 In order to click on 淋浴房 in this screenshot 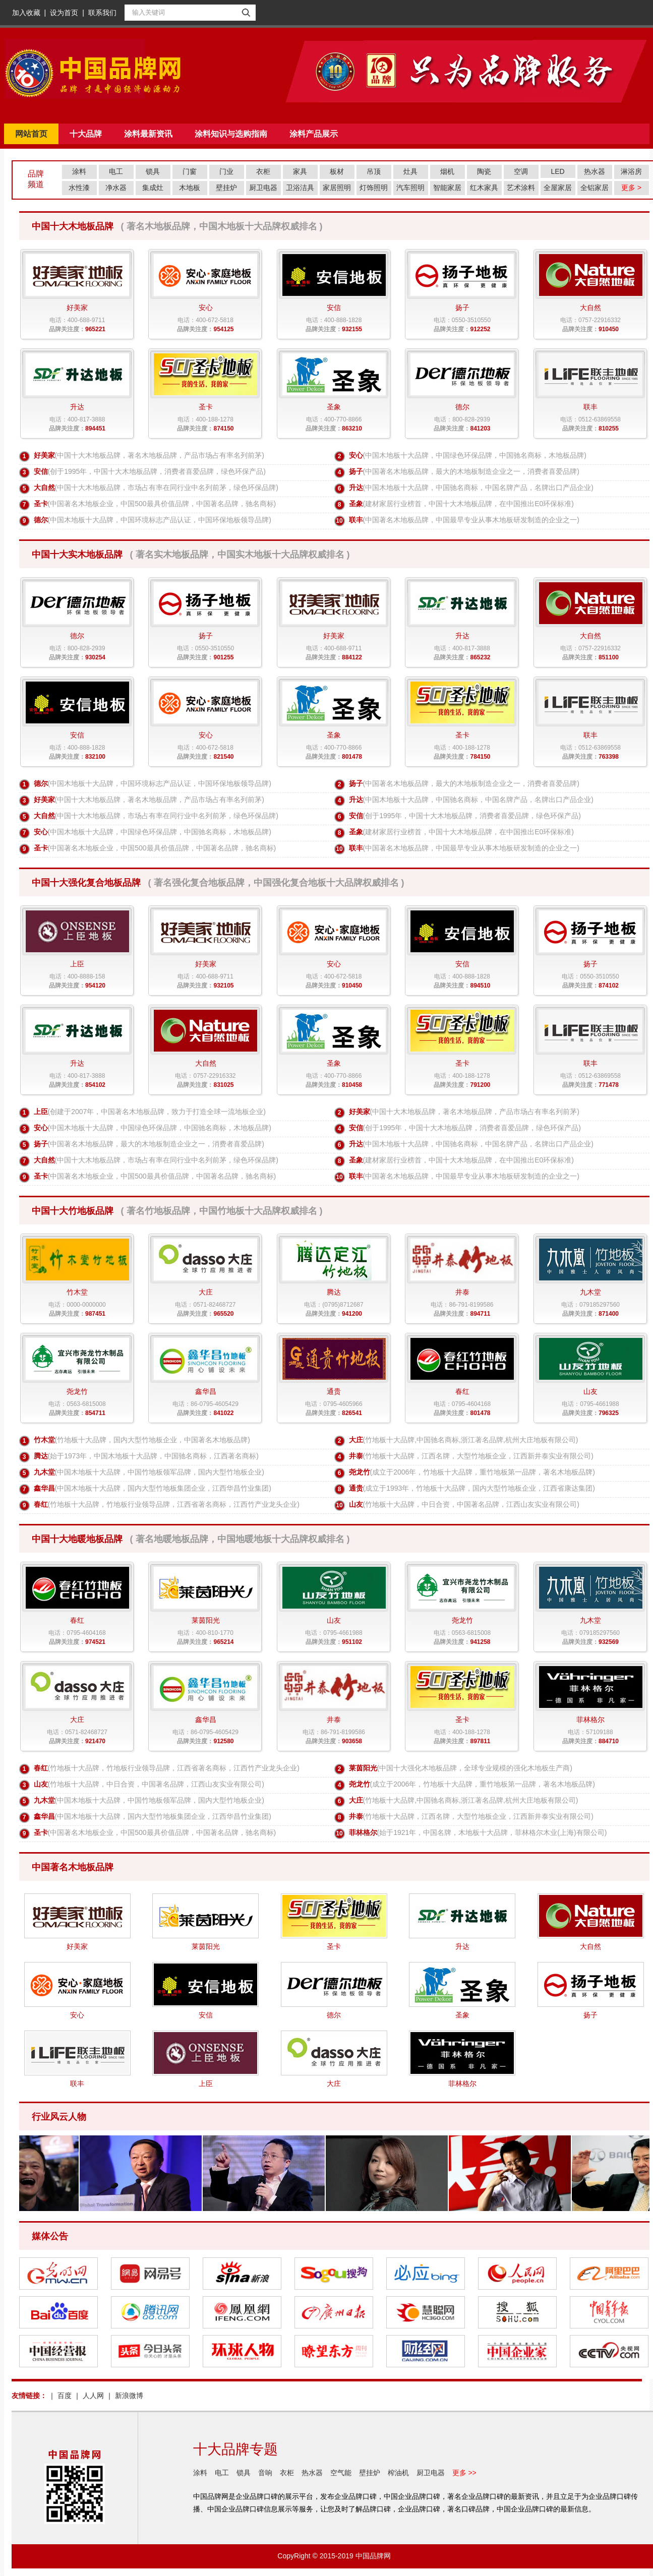, I will do `click(631, 171)`.